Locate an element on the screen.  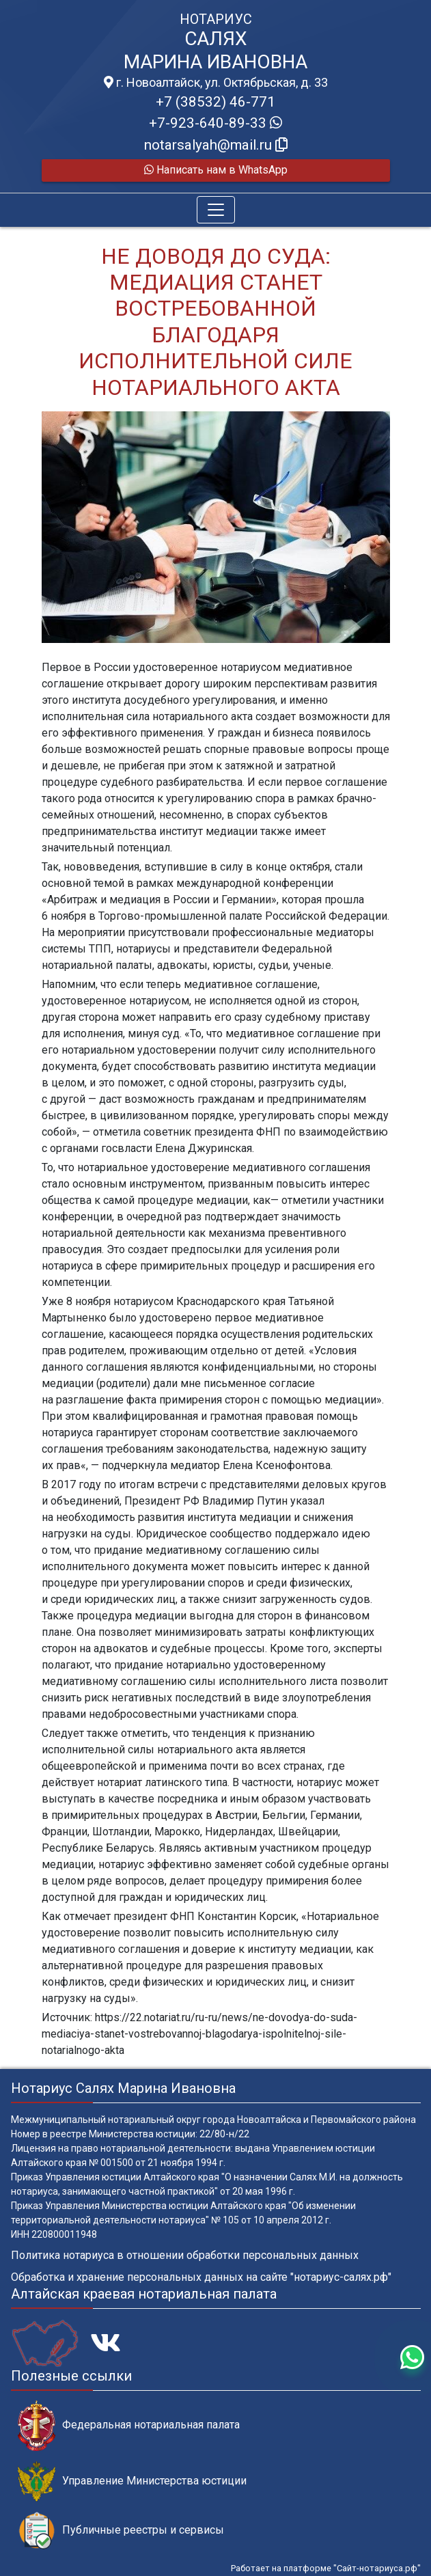
Работает на платформе "Сайт-нотариуса.рф" is located at coordinates (326, 2568).